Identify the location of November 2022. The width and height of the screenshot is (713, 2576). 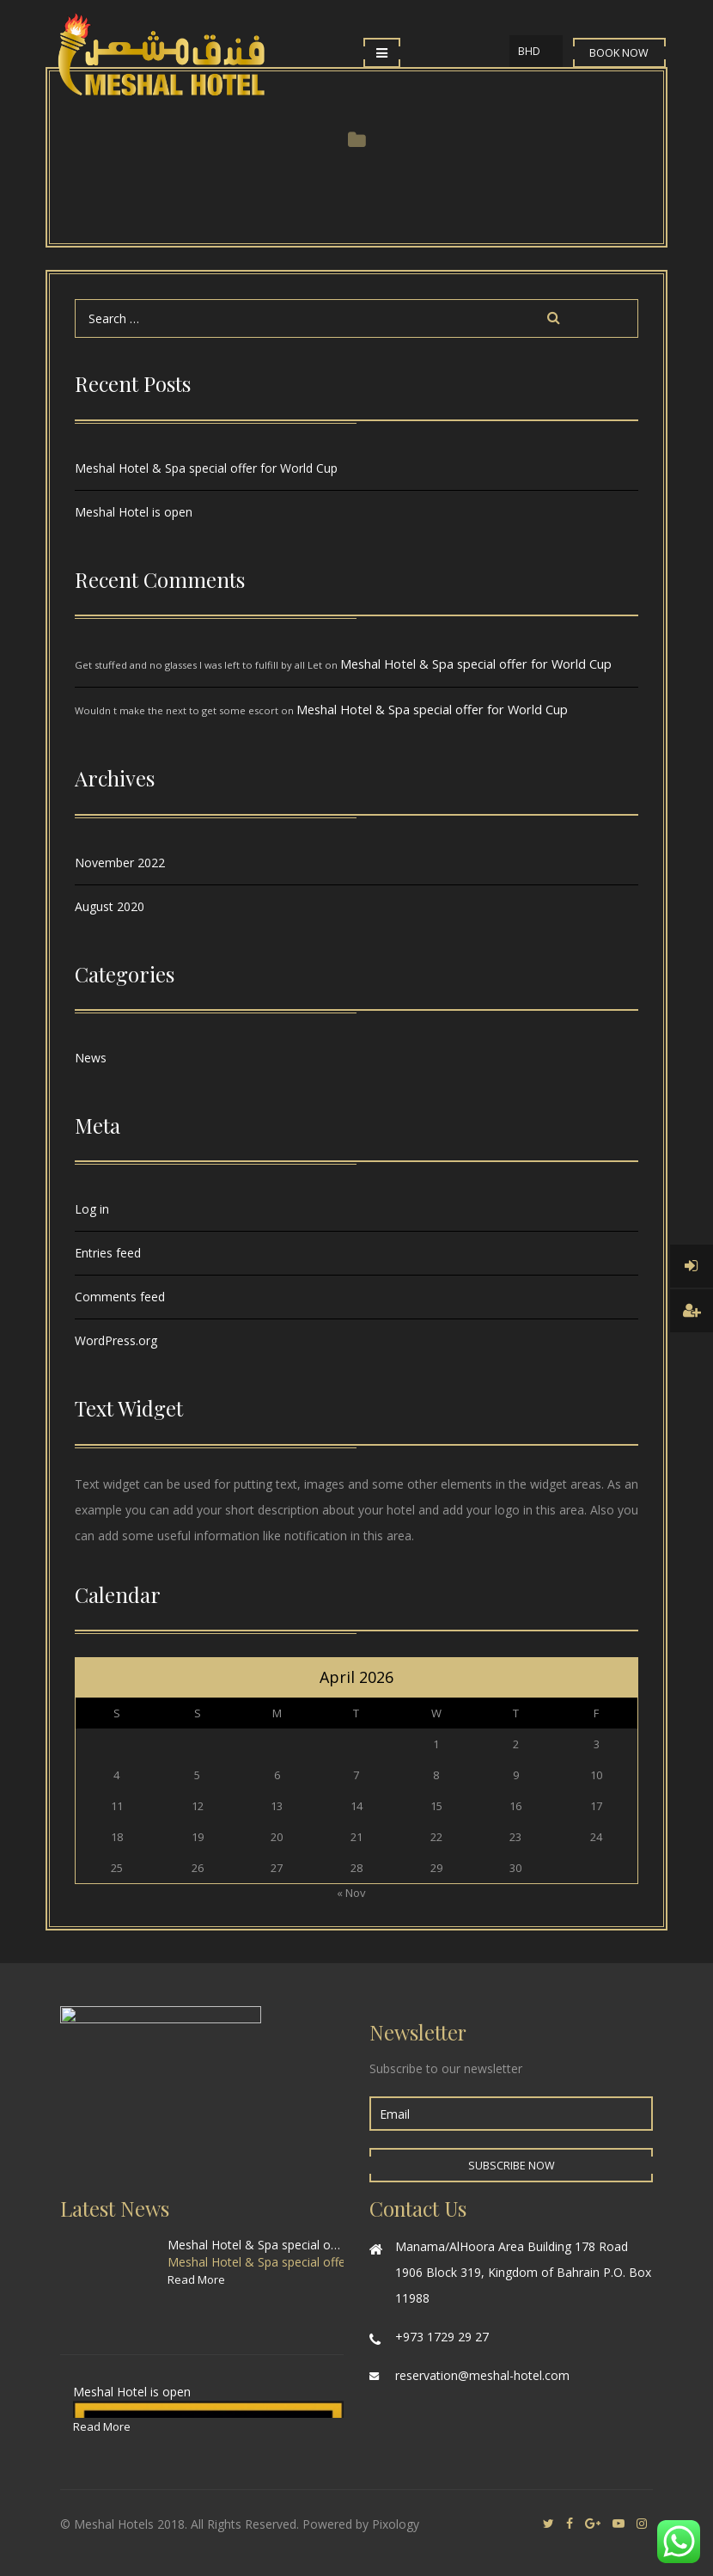
(120, 862).